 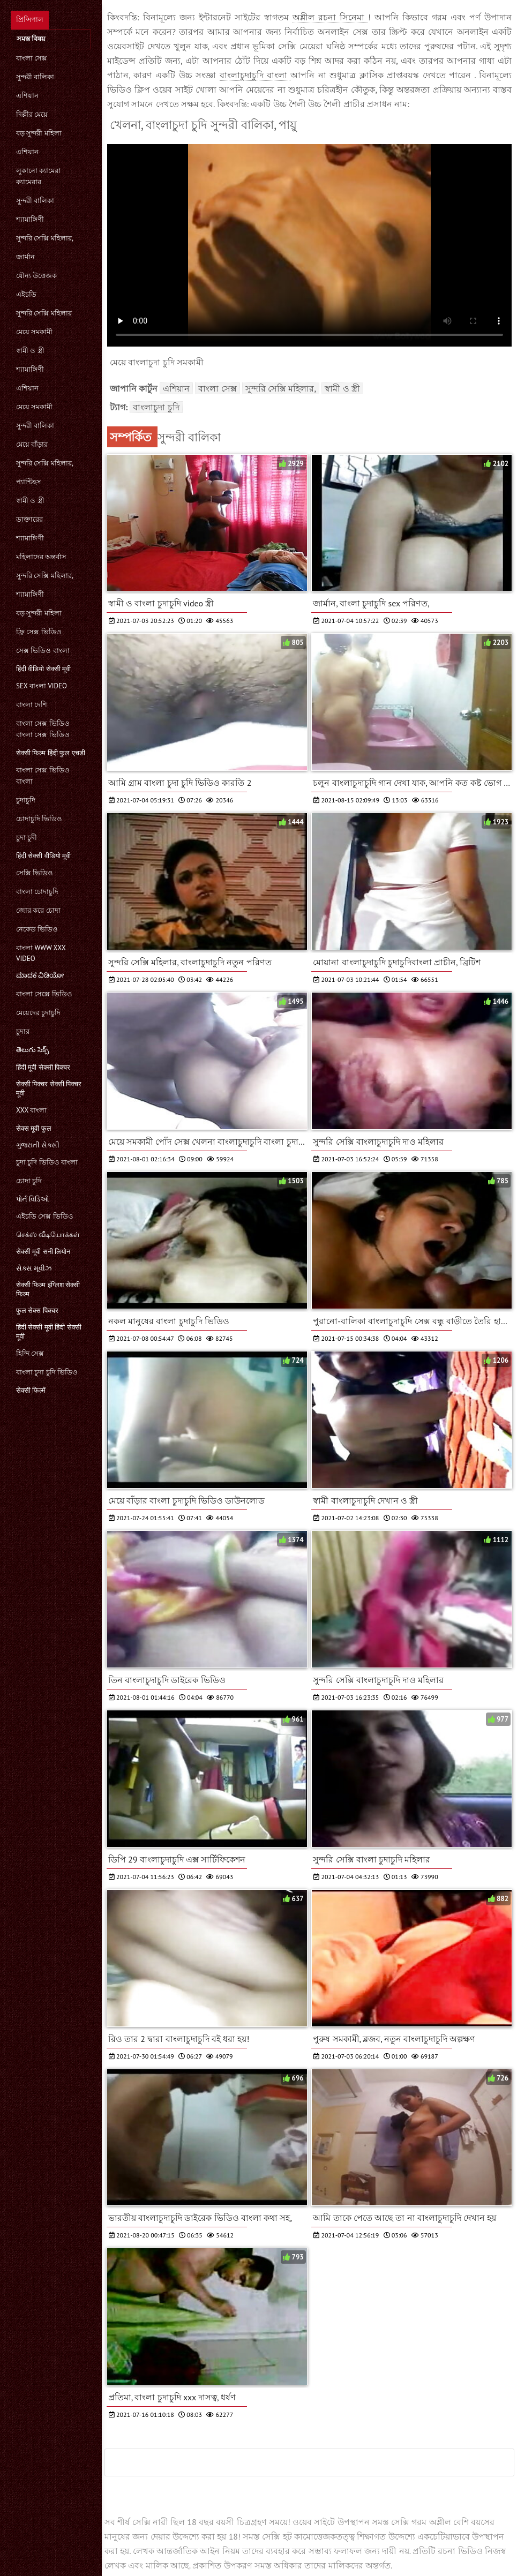 I want to click on ગુજરાતી સેક્સી, so click(x=37, y=1145).